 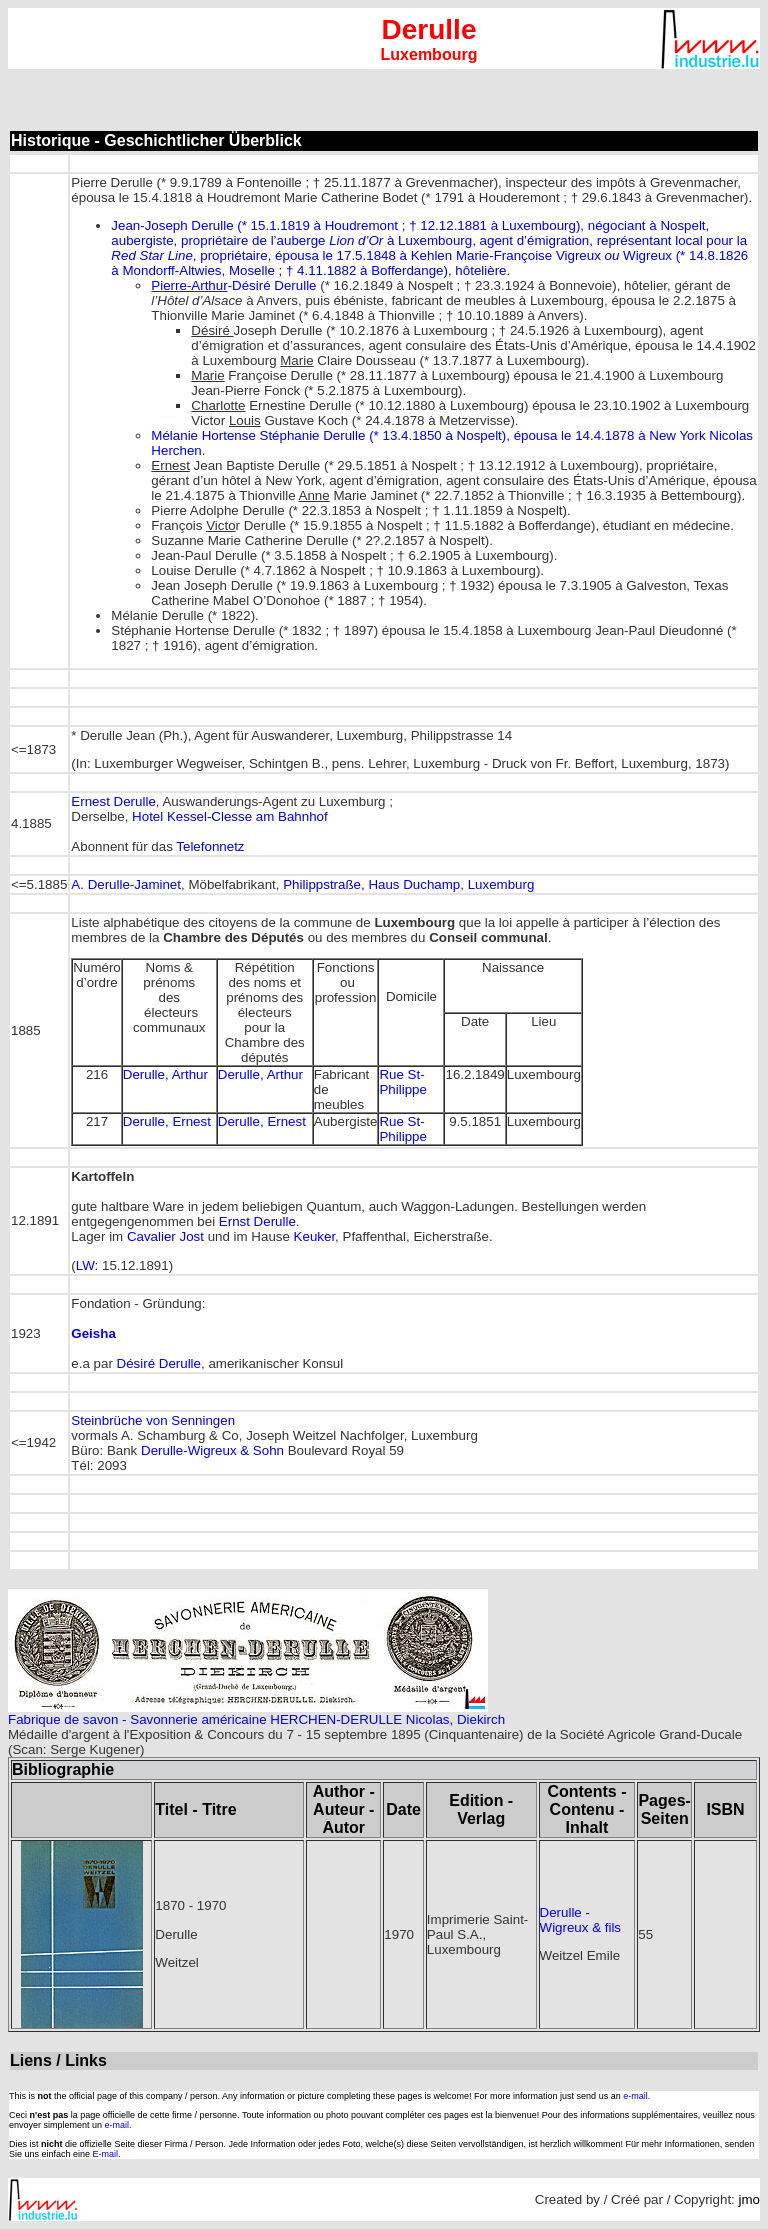 What do you see at coordinates (210, 846) in the screenshot?
I see `Telefonnetz` at bounding box center [210, 846].